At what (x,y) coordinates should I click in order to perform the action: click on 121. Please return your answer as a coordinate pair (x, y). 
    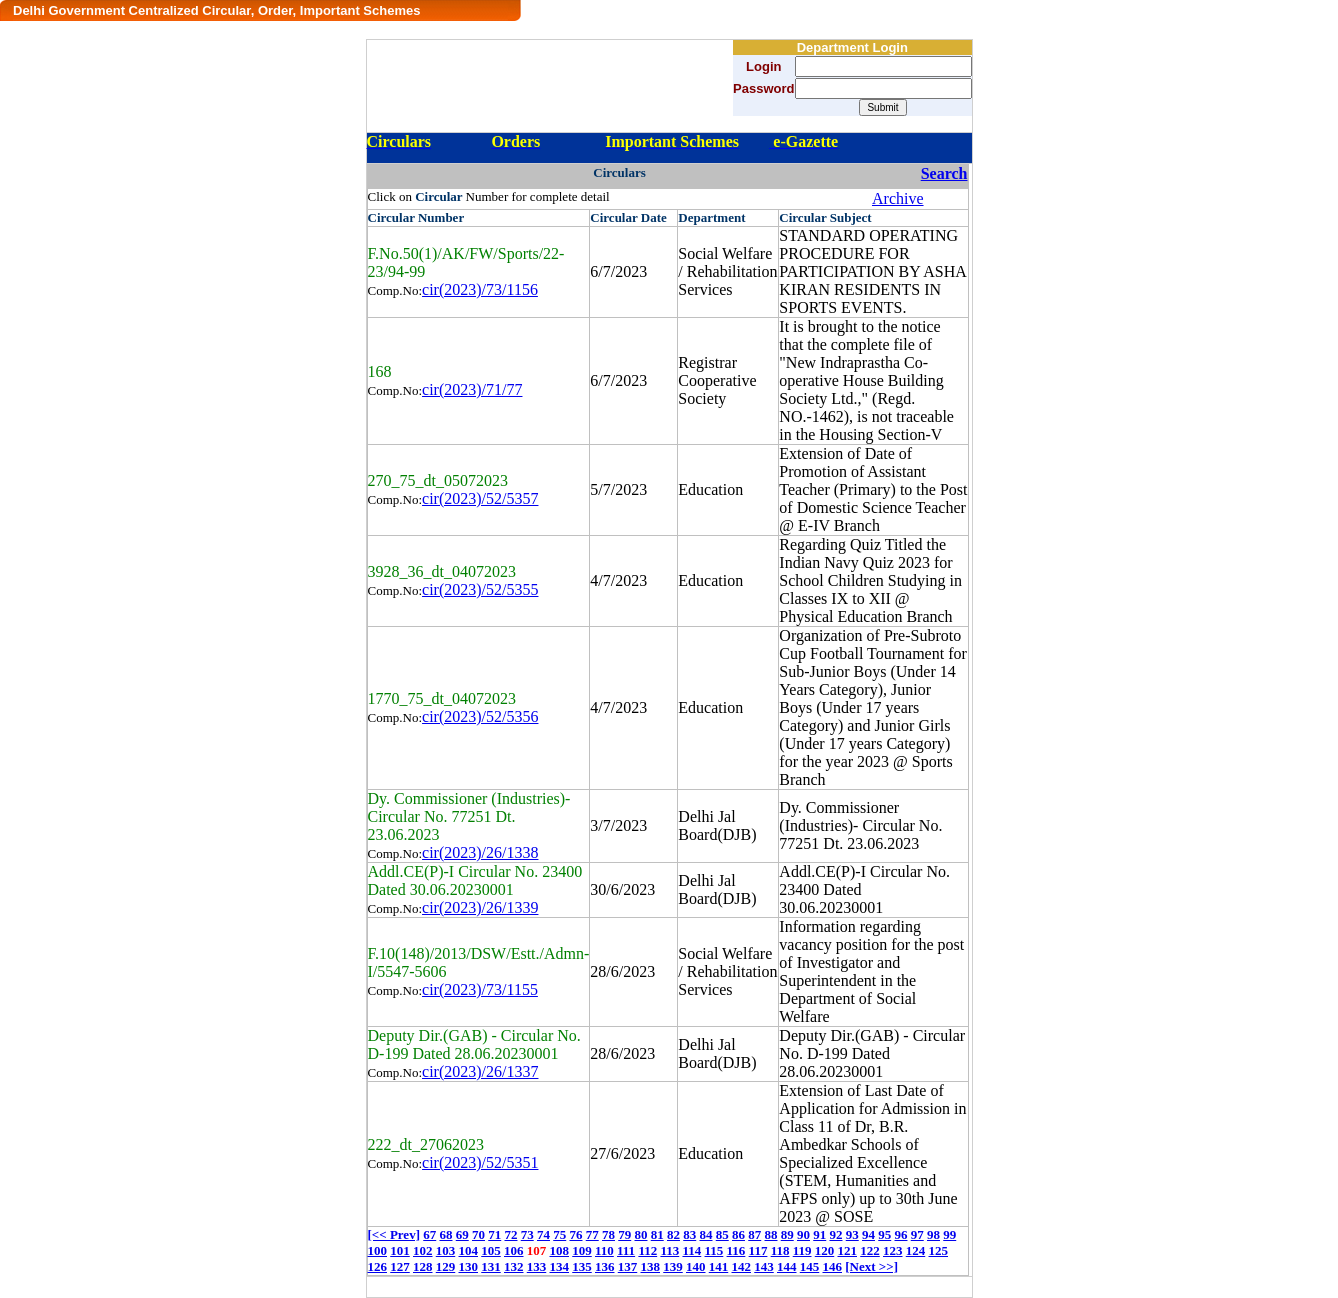
    Looking at the image, I should click on (848, 1250).